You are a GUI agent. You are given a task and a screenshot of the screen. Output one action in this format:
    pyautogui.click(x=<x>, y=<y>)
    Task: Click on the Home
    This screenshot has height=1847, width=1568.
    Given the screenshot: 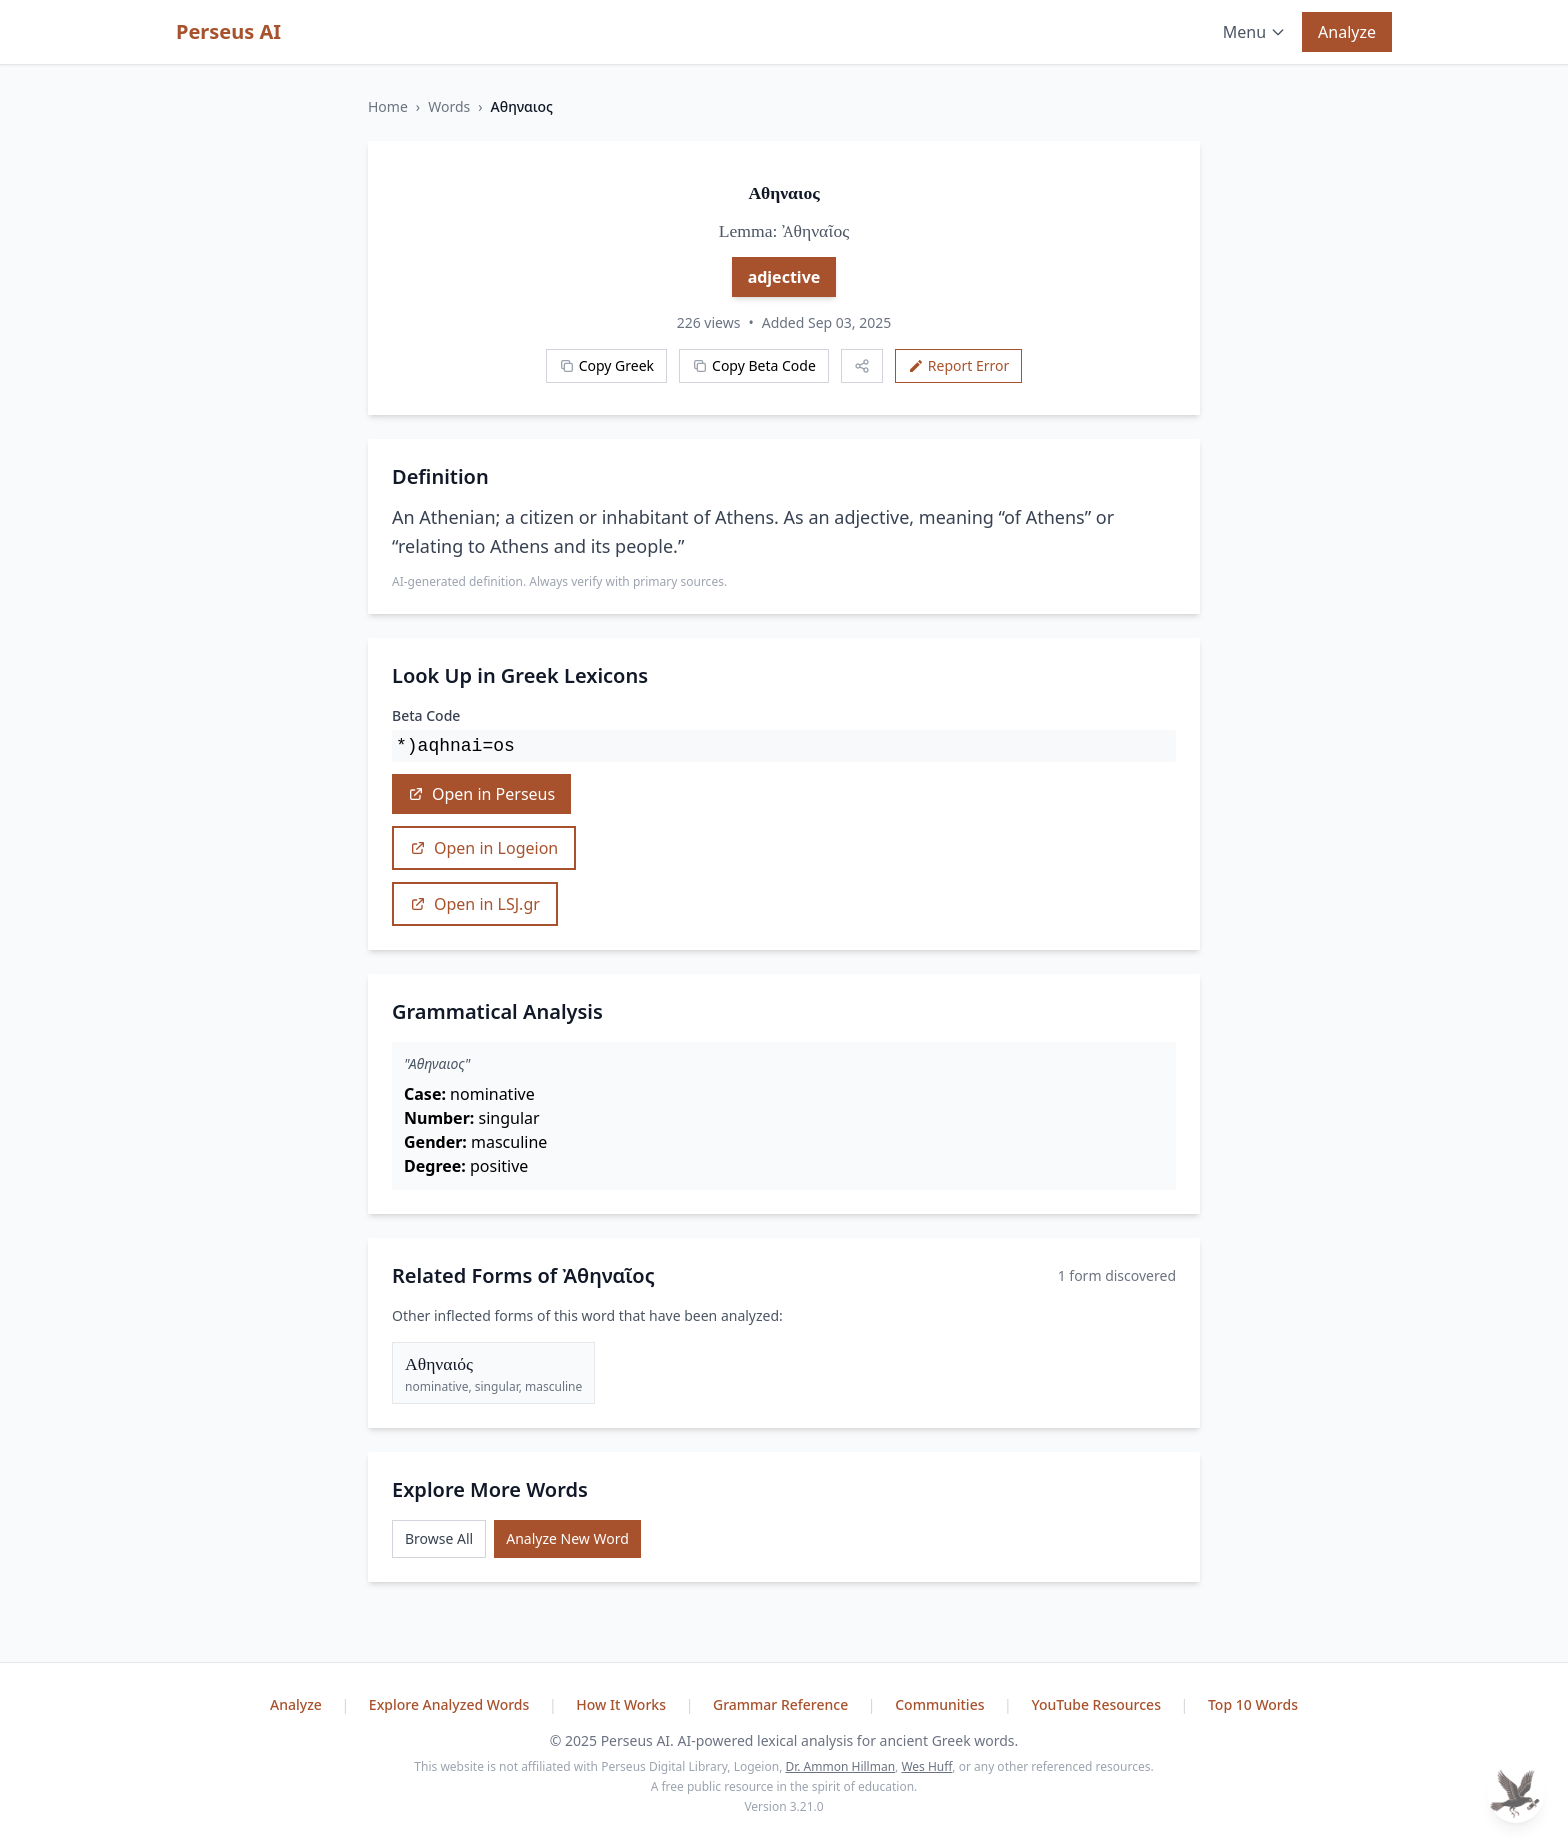 What is the action you would take?
    pyautogui.click(x=388, y=106)
    